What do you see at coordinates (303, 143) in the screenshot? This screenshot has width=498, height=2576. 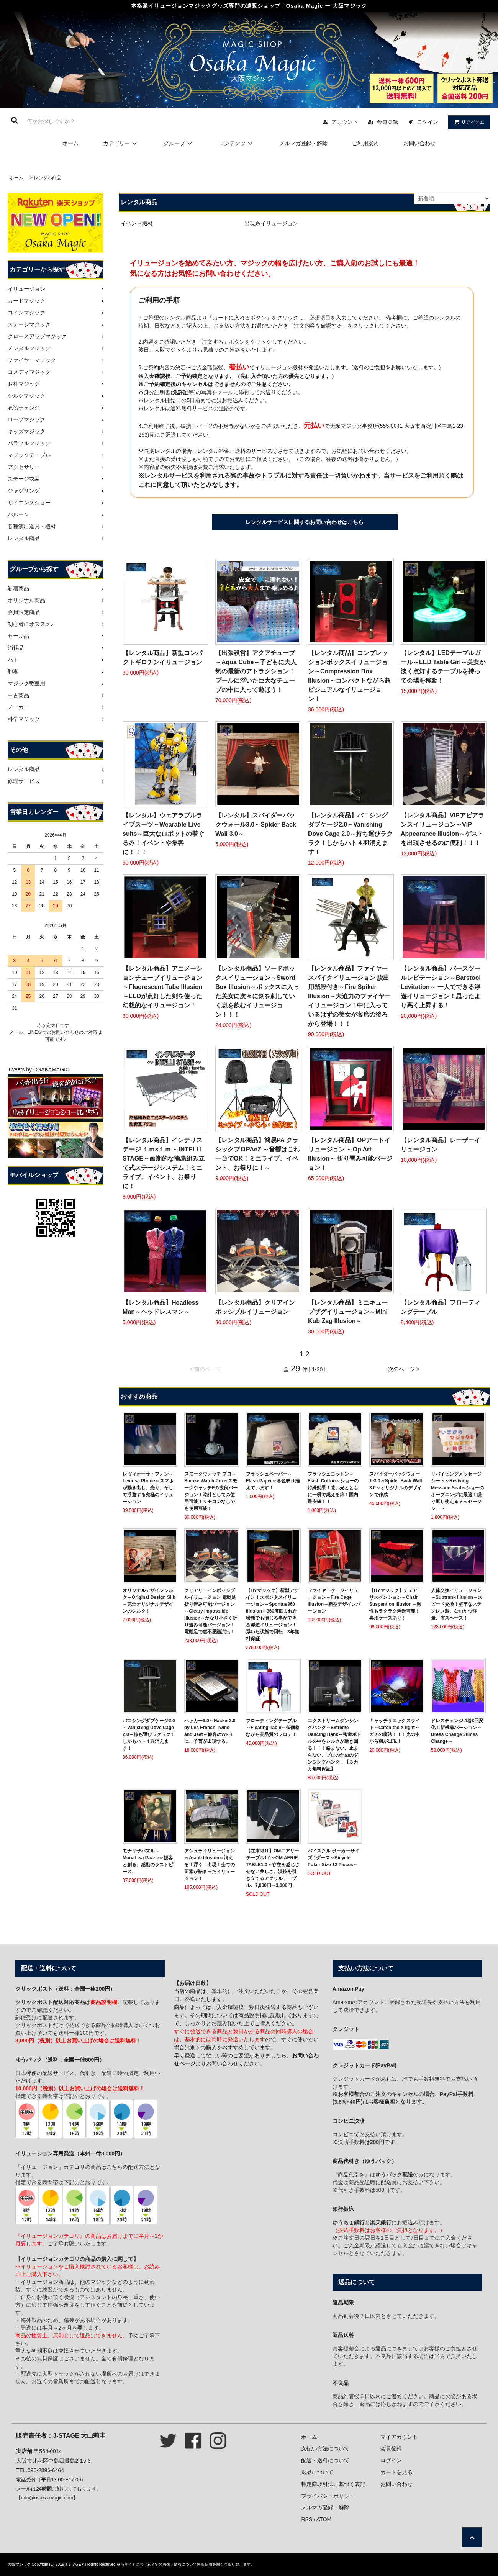 I see `メルマガ登録・解除` at bounding box center [303, 143].